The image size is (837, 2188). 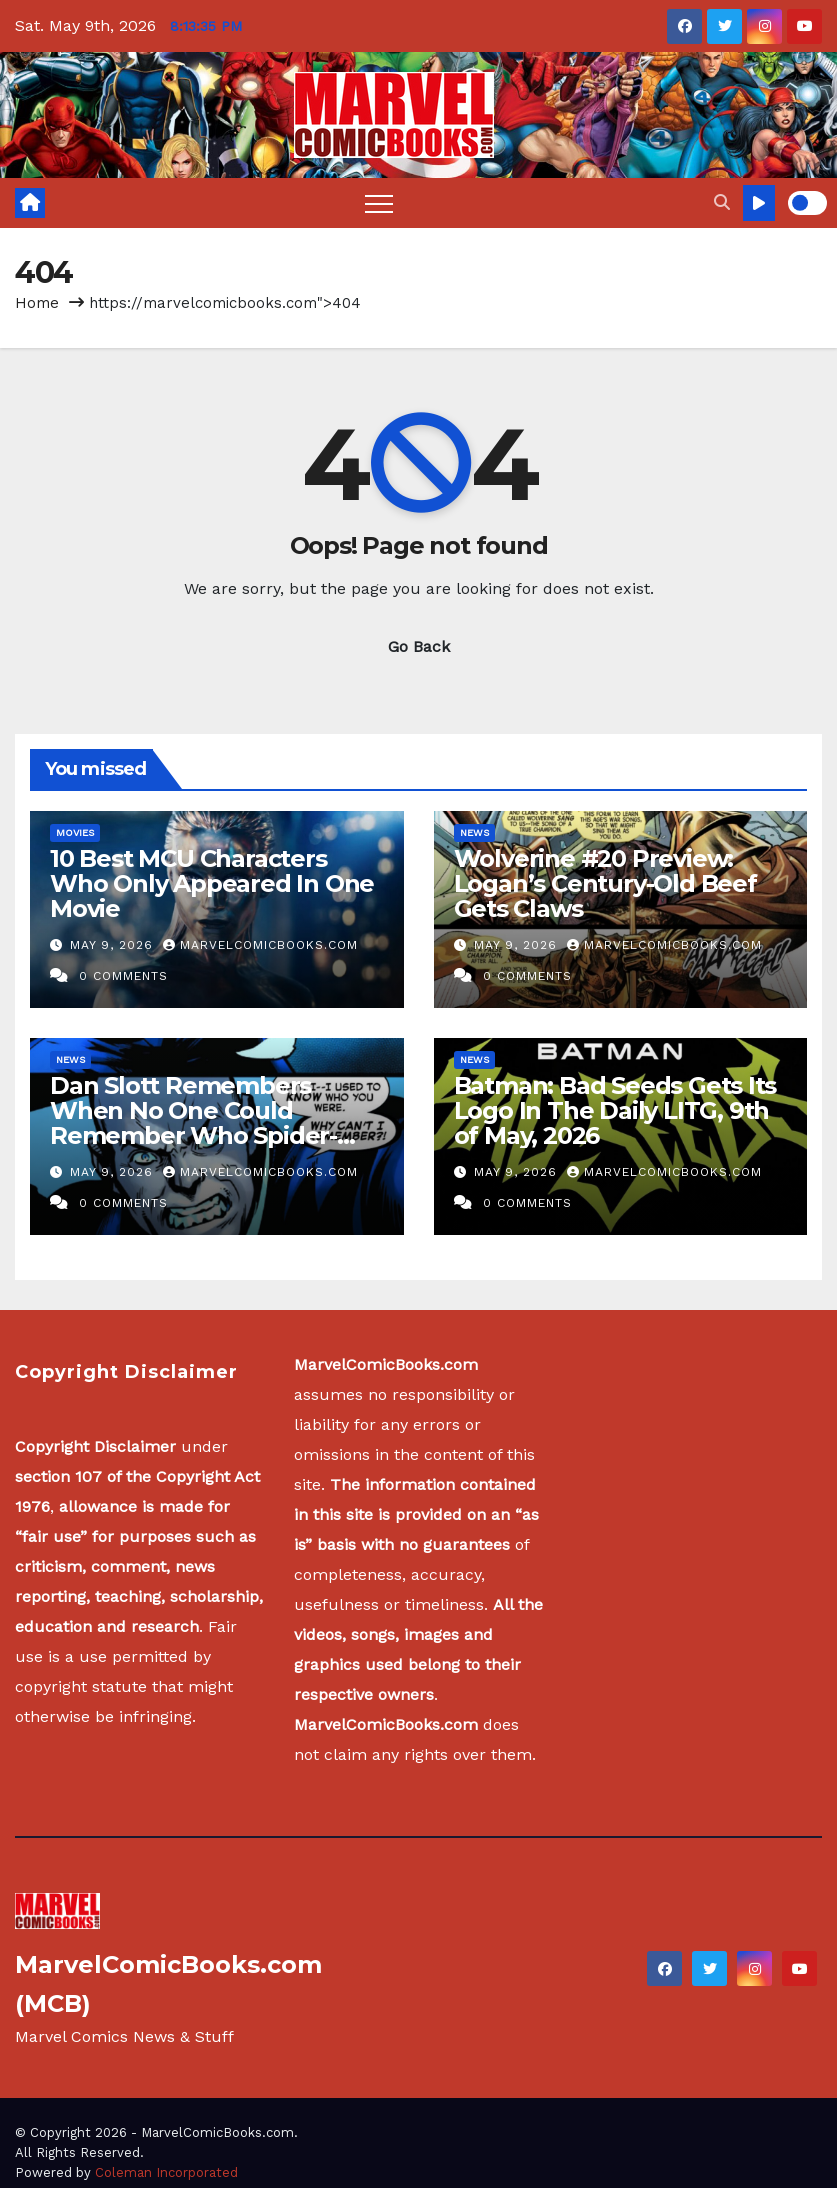 I want to click on 10 Best MCU Characters Who Only Appeared In One Movie, so click(x=212, y=883).